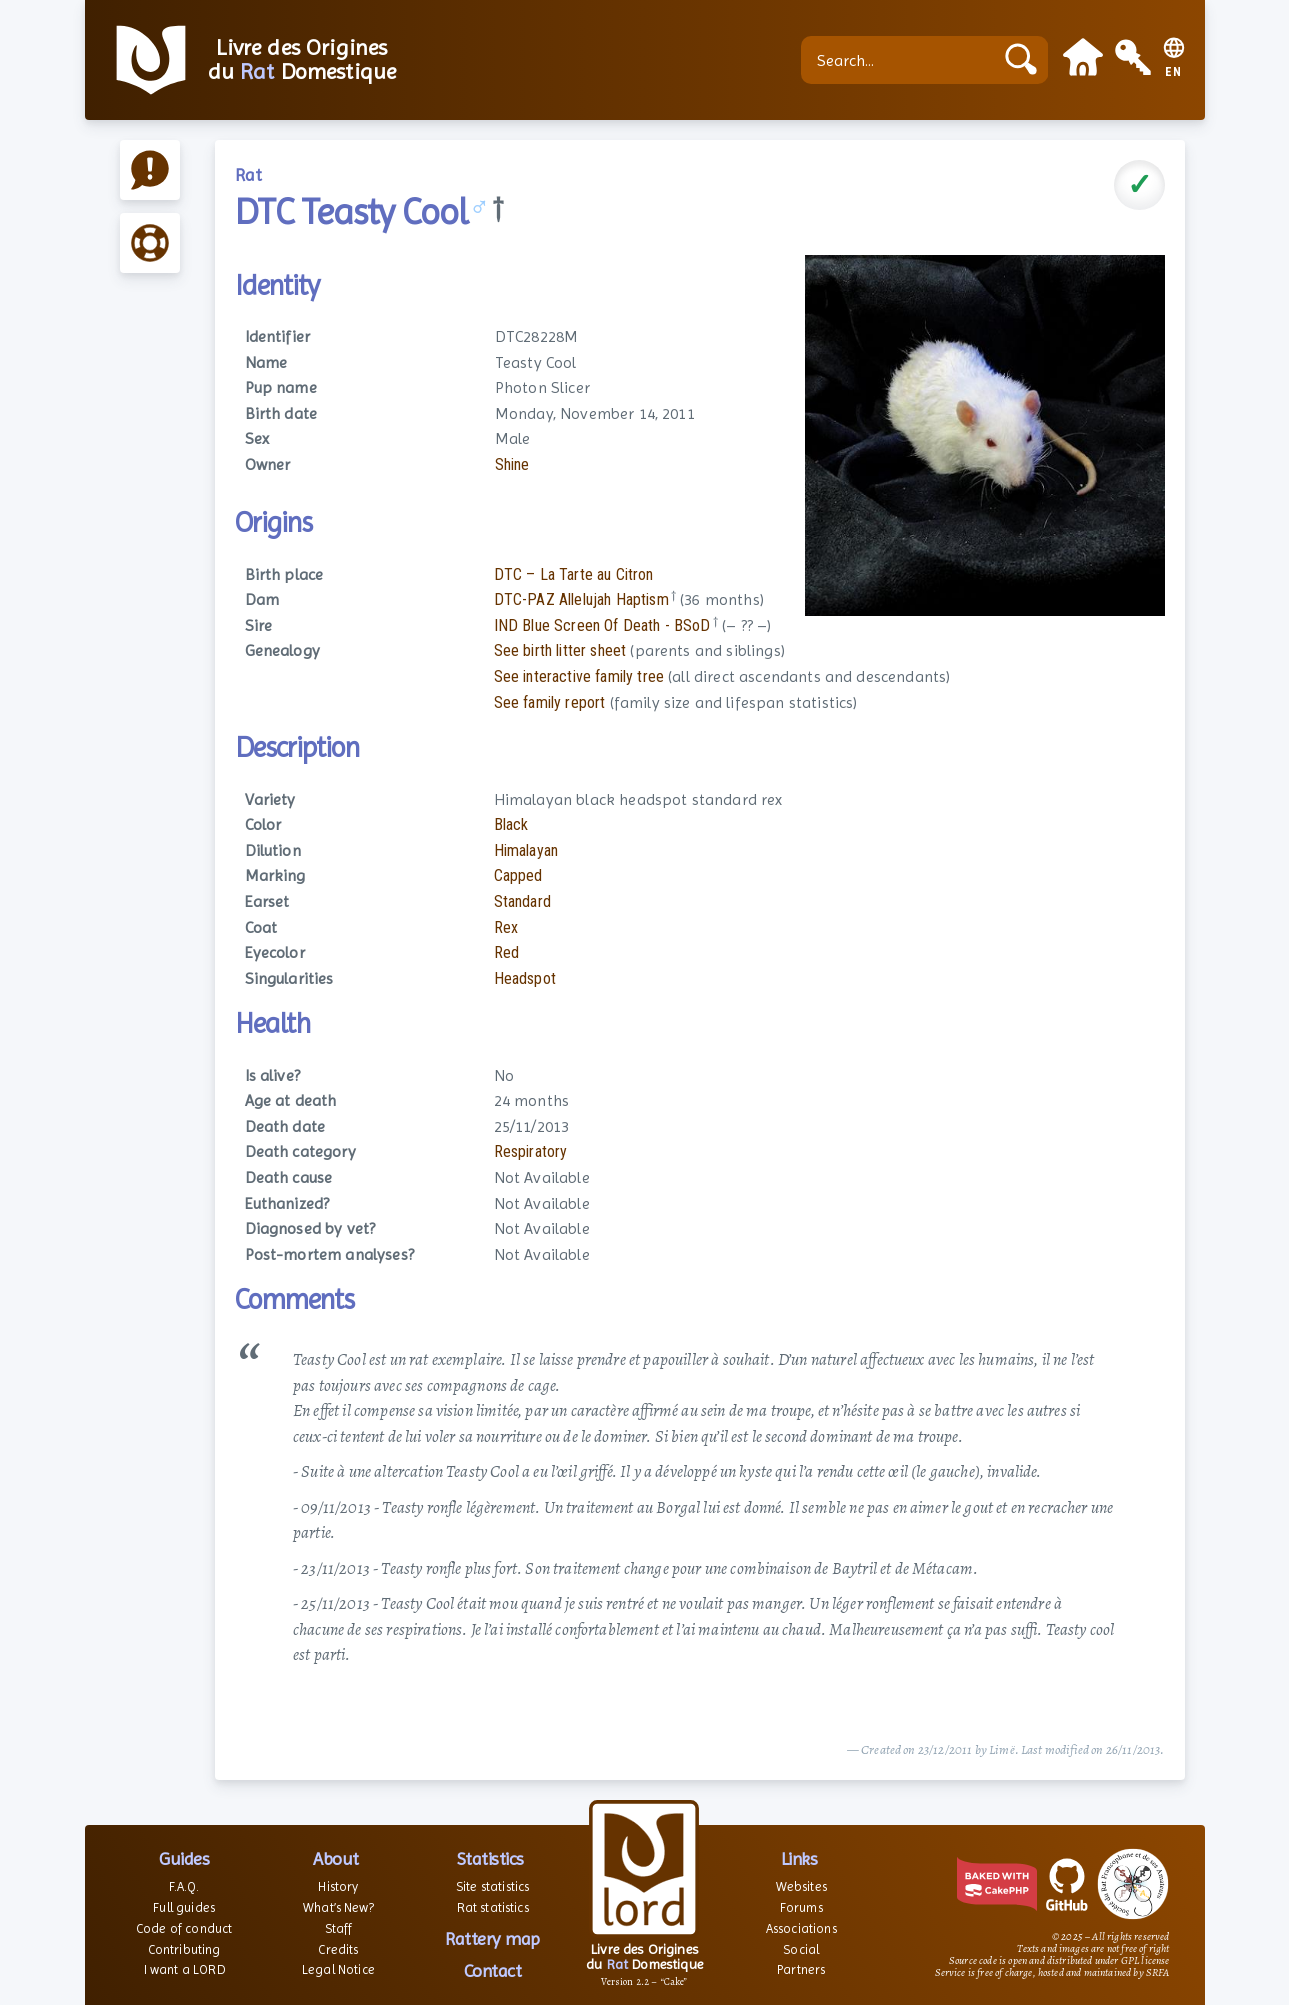 This screenshot has height=2005, width=1289. What do you see at coordinates (493, 1970) in the screenshot?
I see `Contact` at bounding box center [493, 1970].